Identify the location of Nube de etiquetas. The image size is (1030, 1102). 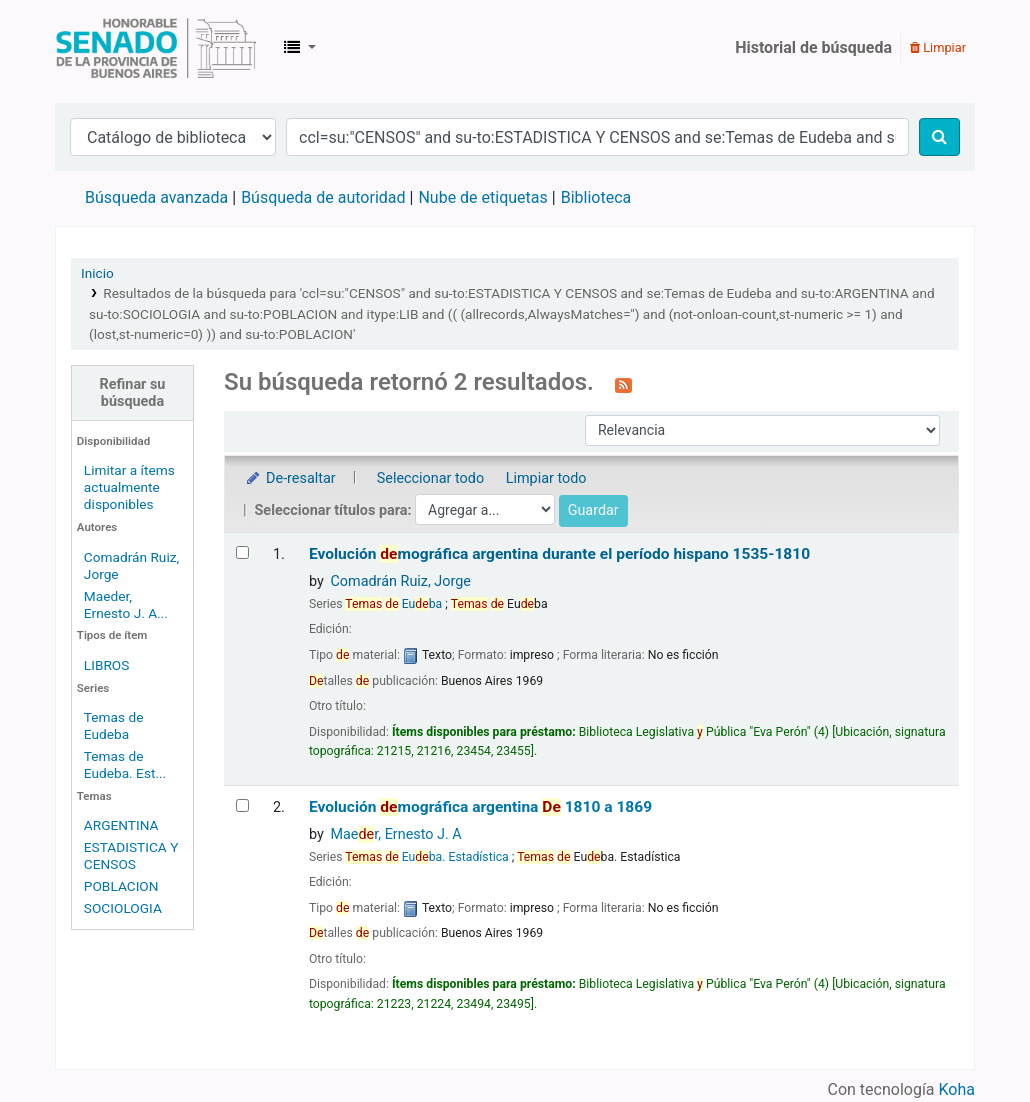
(482, 197).